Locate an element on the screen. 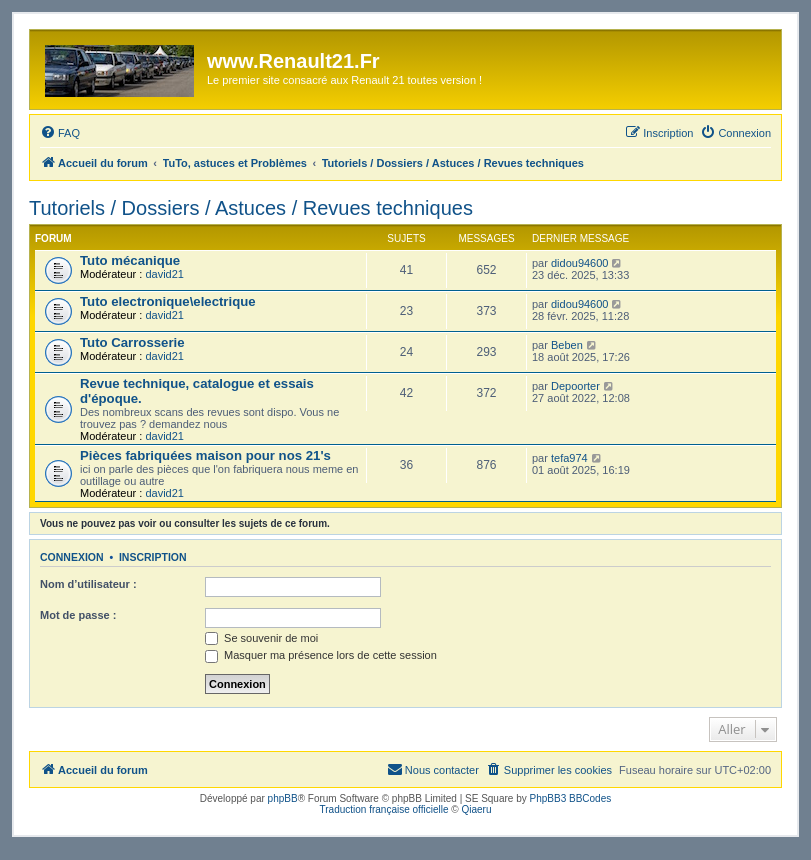 This screenshot has width=811, height=860. Qiaeru is located at coordinates (476, 809).